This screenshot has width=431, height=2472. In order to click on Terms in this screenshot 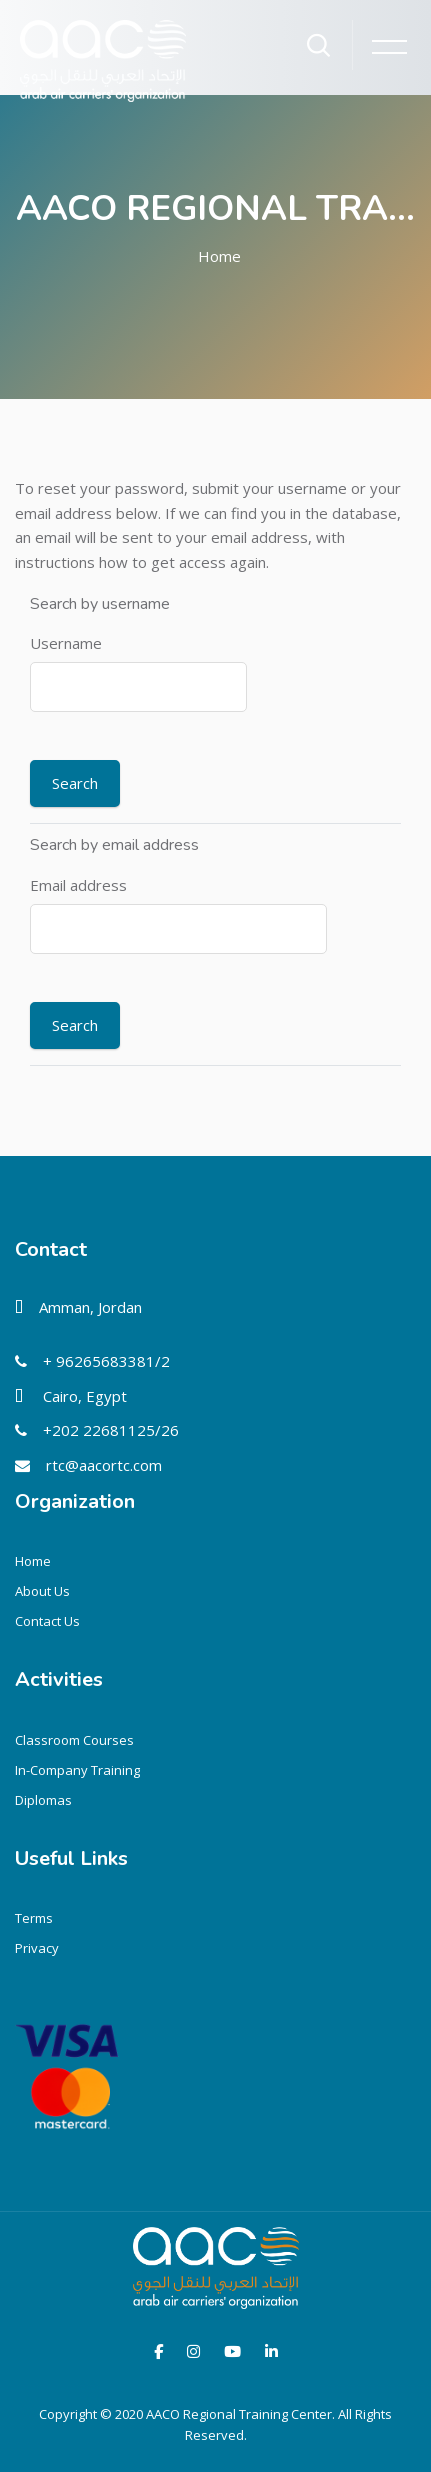, I will do `click(34, 1918)`.